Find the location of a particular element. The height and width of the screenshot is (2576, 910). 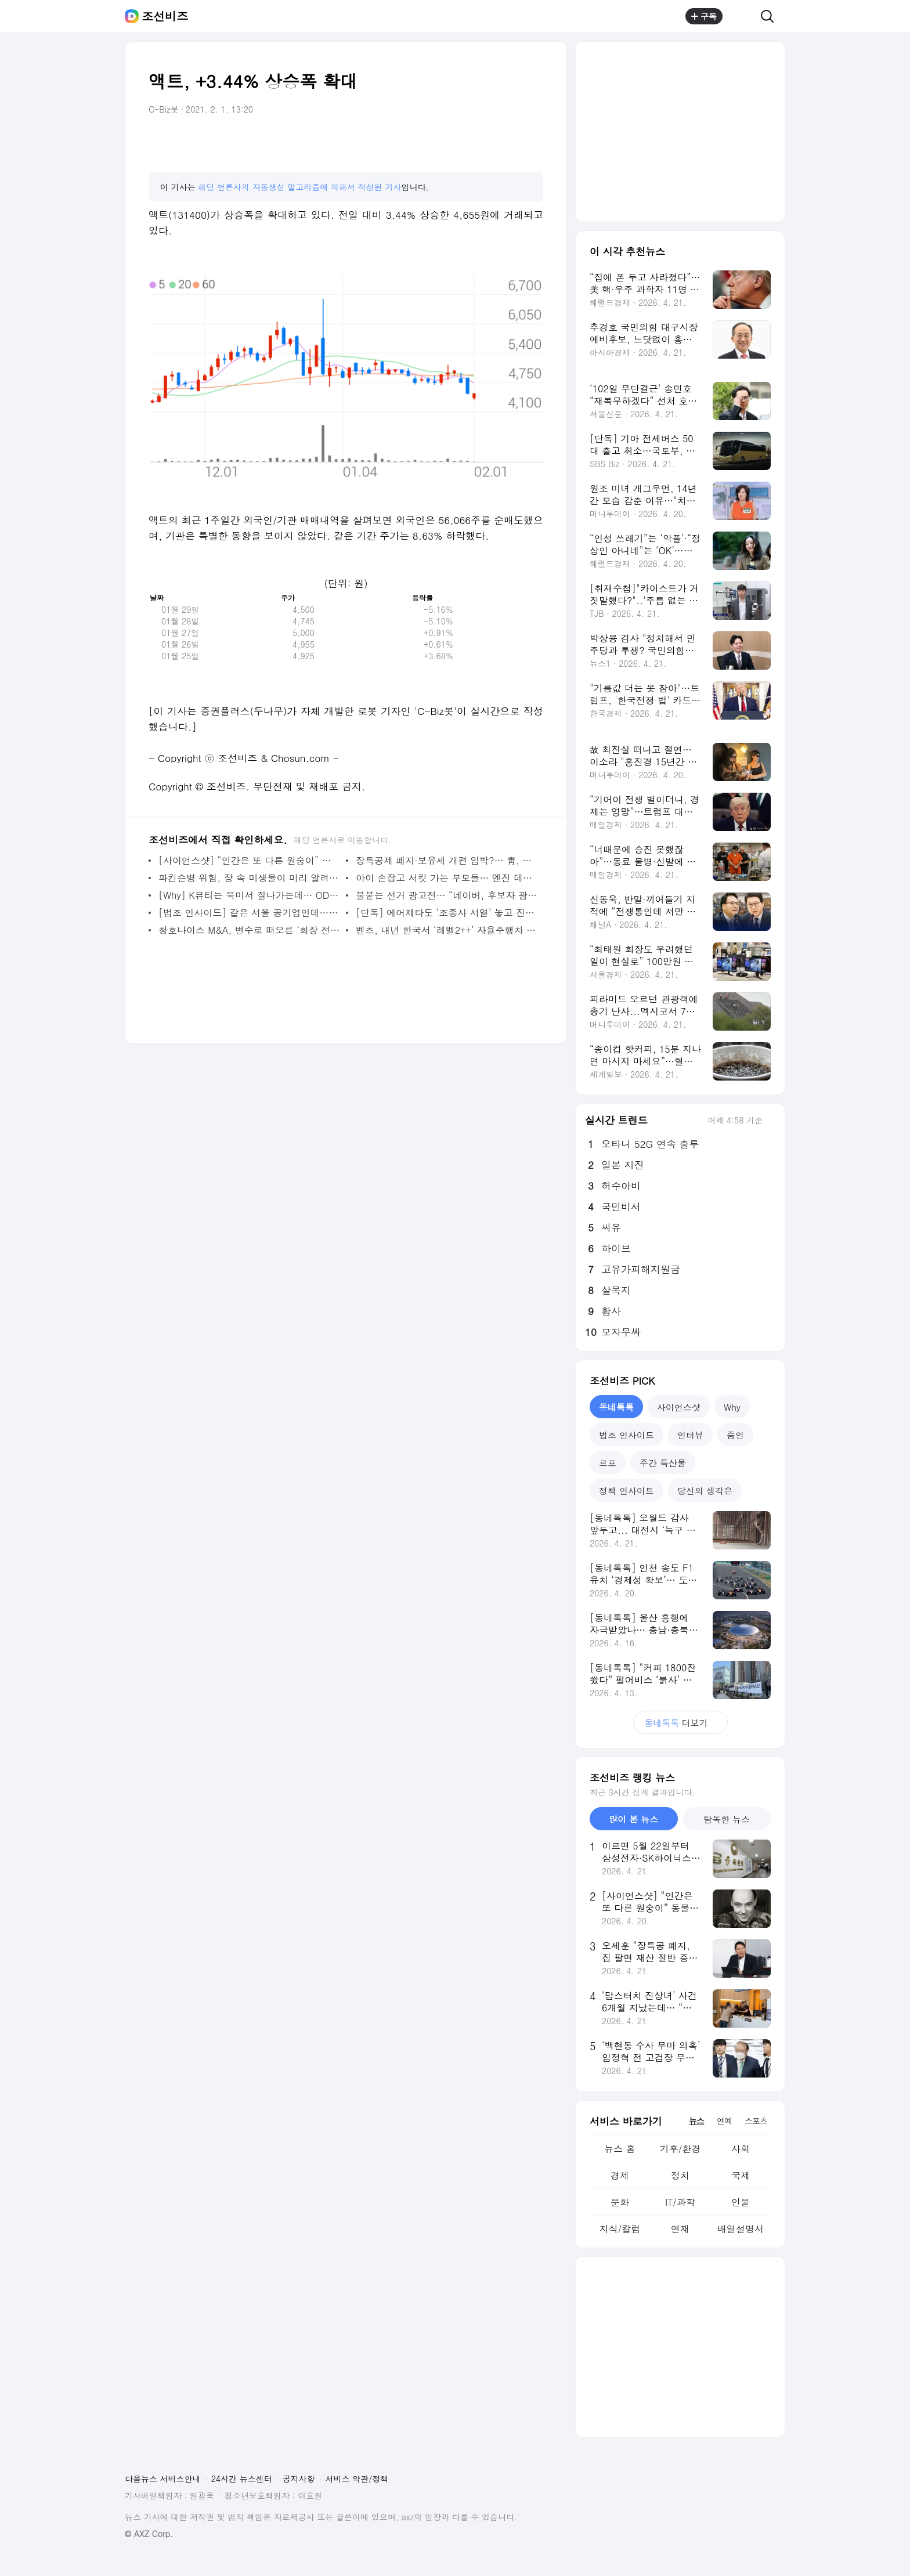

서비스 약관/정책 is located at coordinates (357, 2478).